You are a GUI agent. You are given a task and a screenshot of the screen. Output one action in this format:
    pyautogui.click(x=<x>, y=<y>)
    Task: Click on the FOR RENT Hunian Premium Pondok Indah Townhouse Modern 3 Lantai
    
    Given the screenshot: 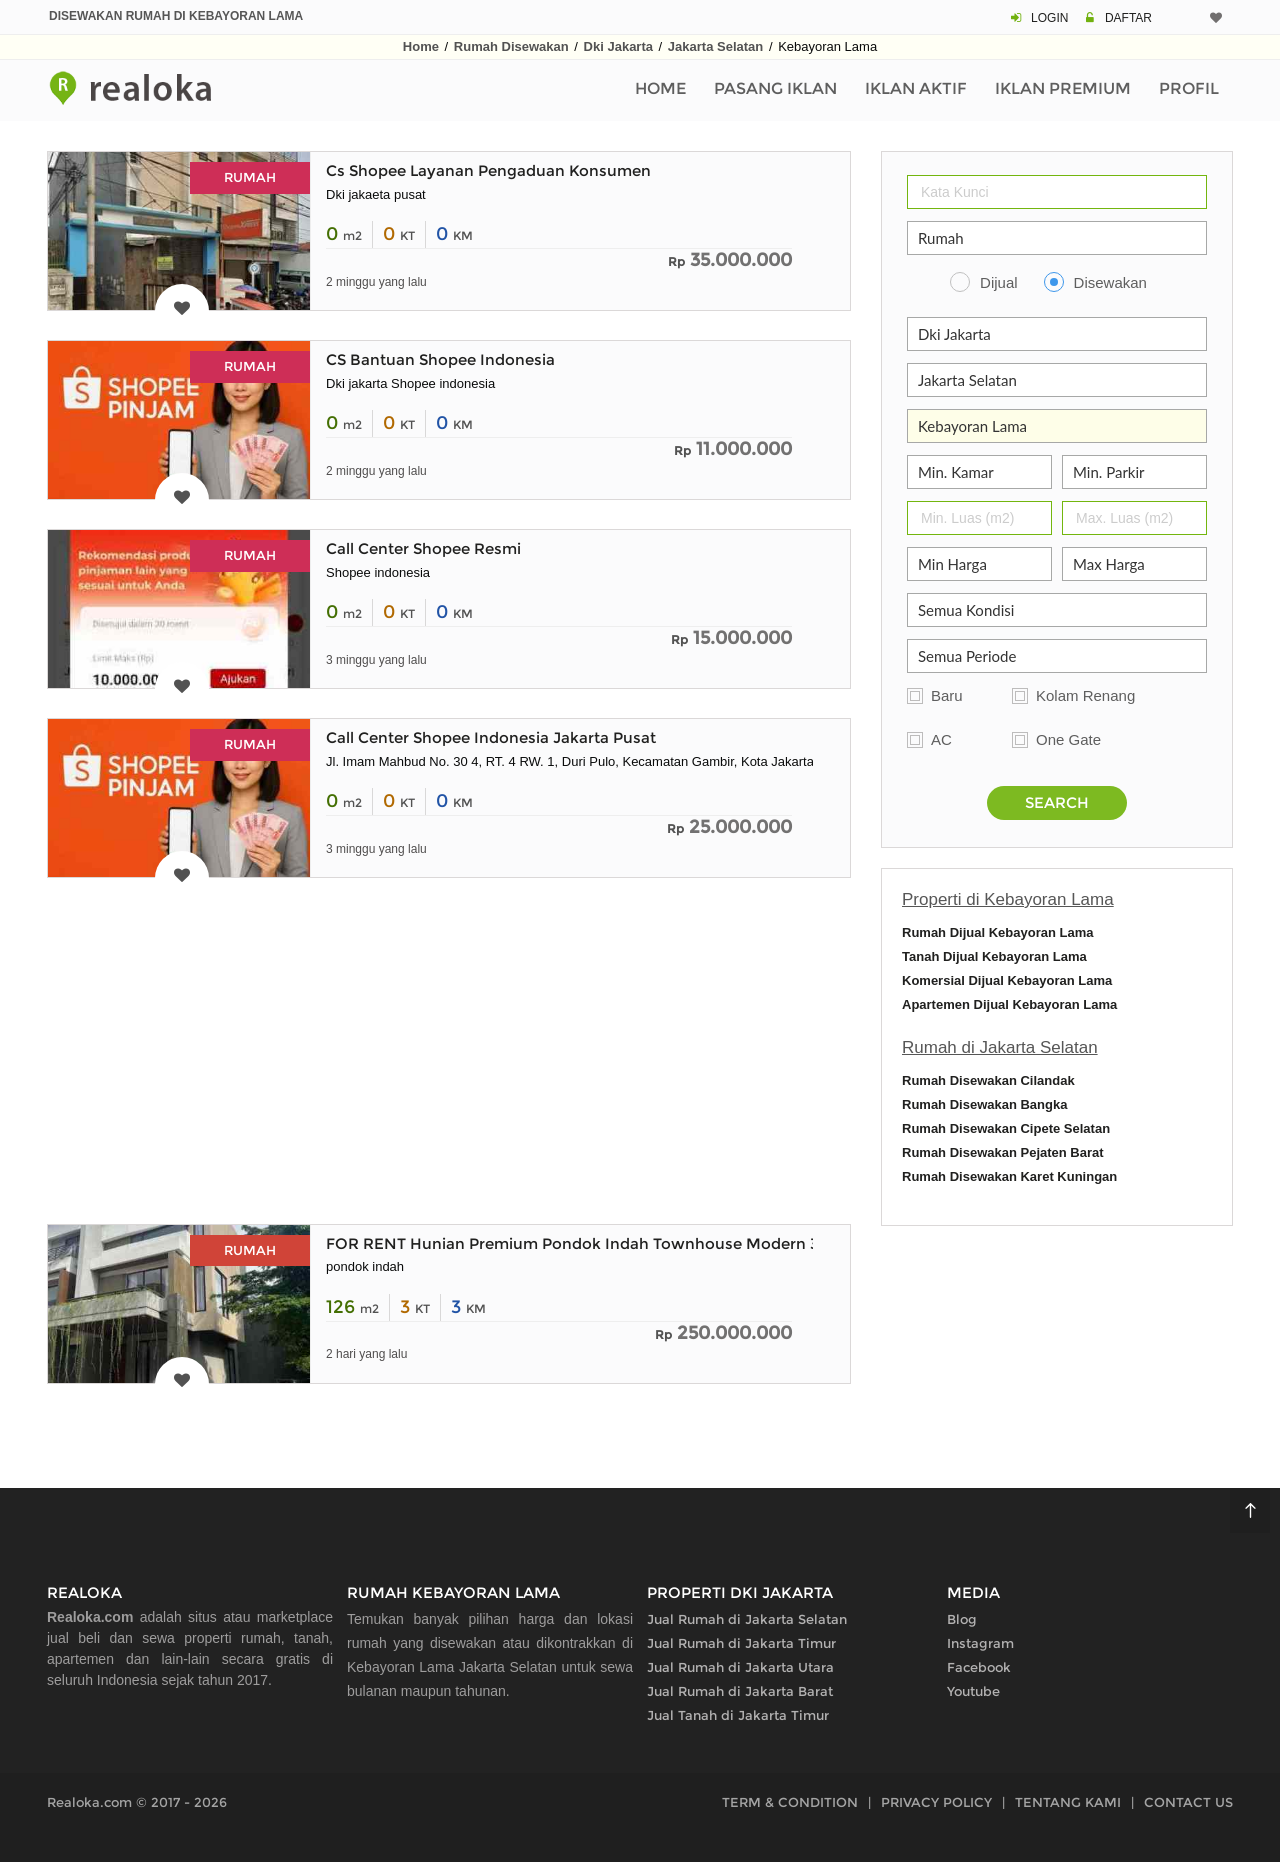 What is the action you would take?
    pyautogui.click(x=597, y=1243)
    